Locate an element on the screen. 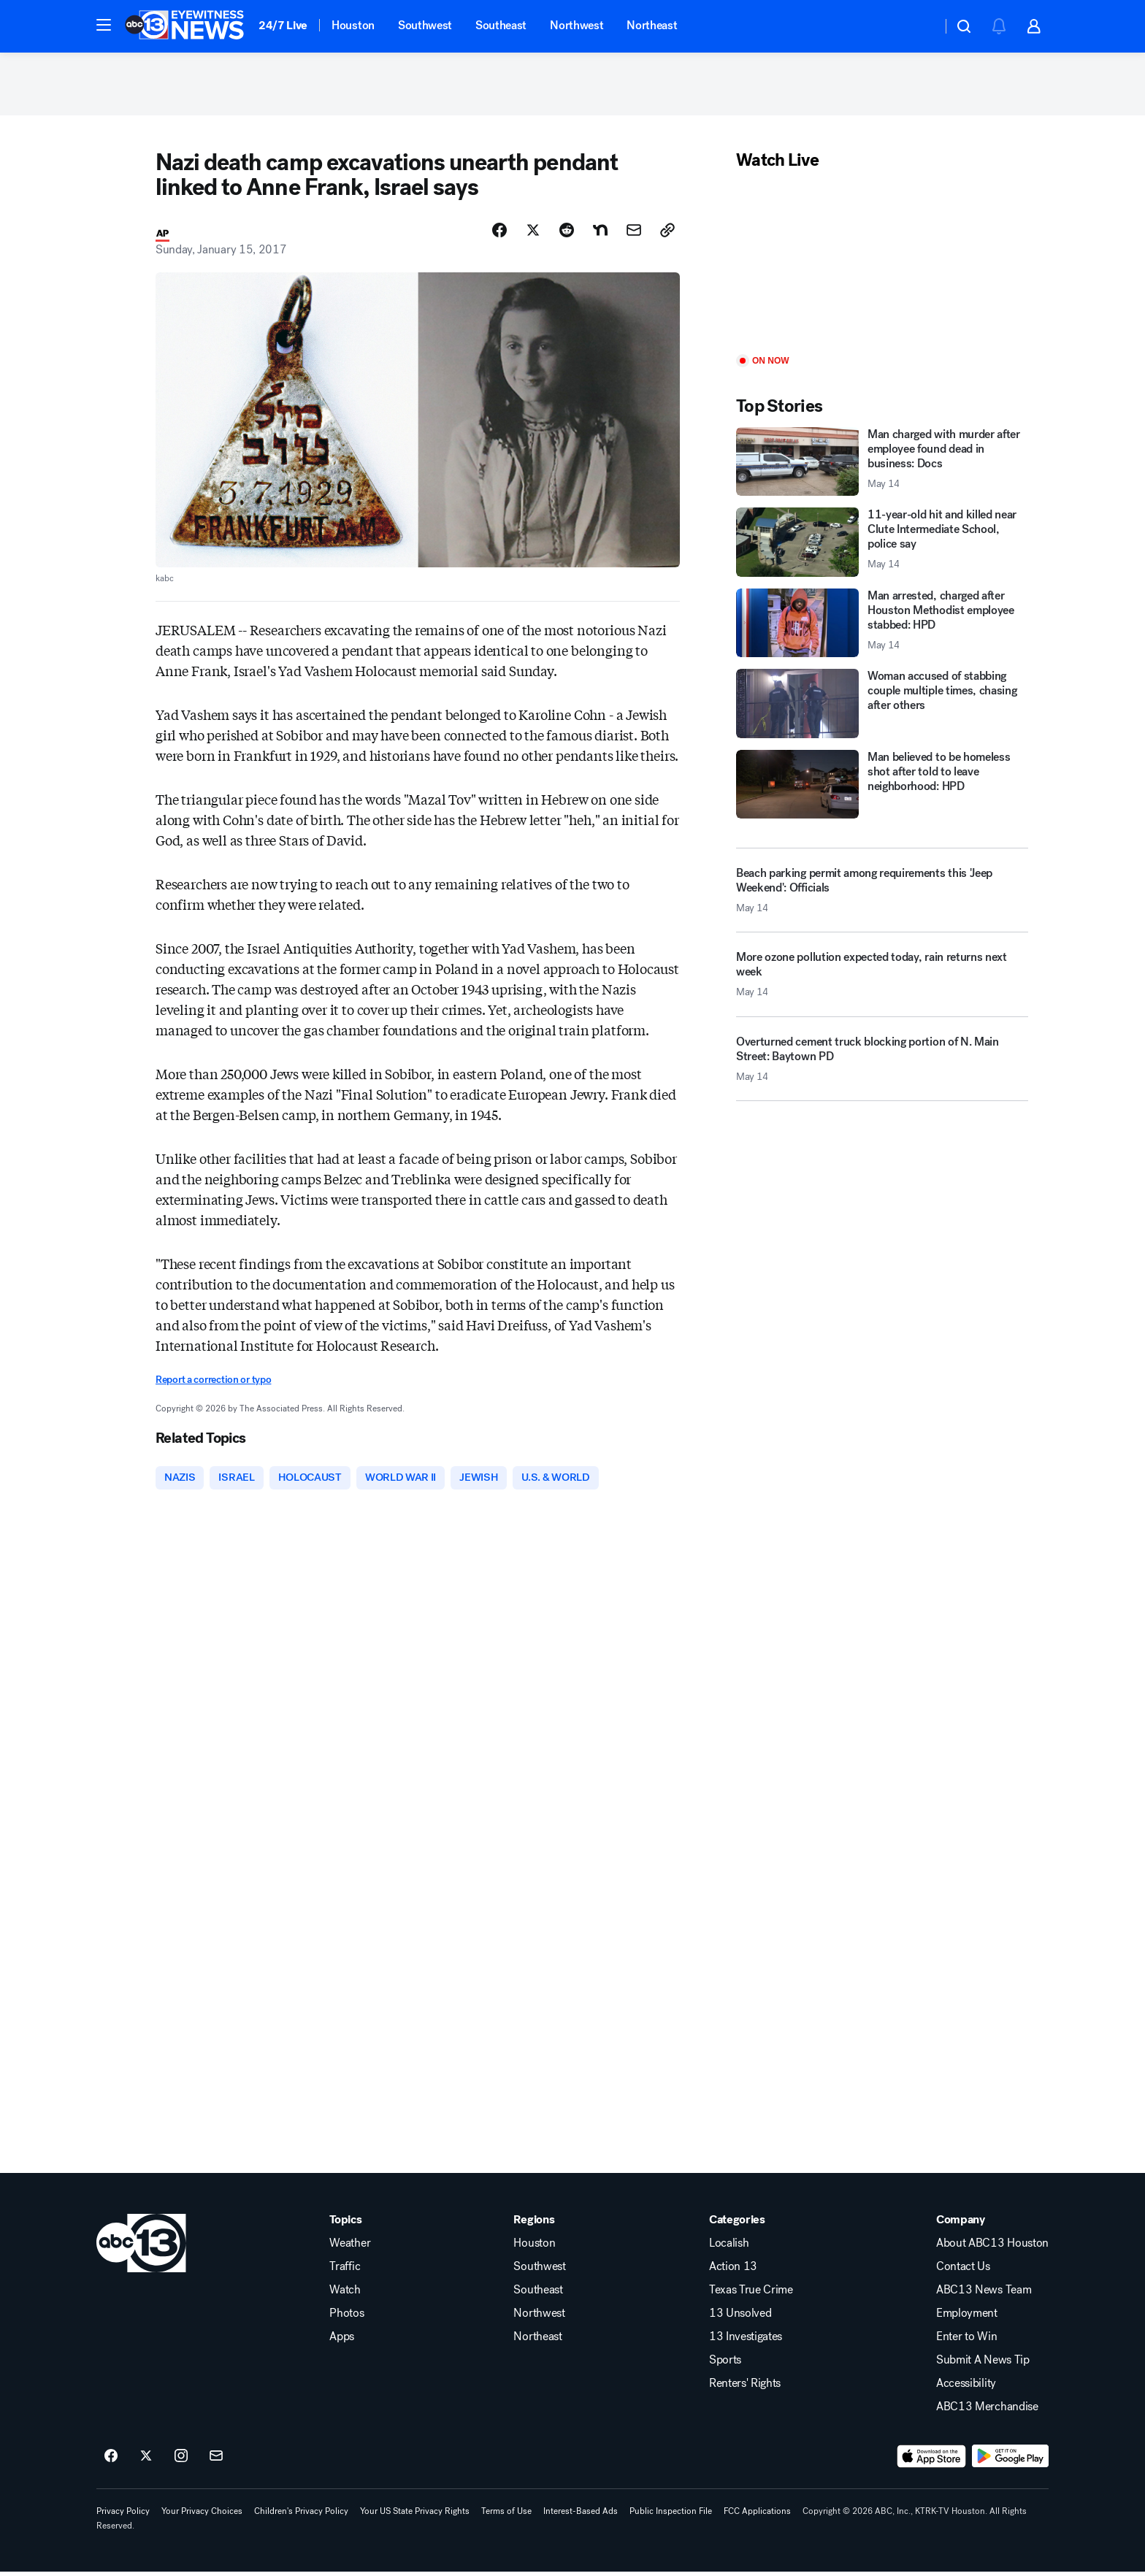 The width and height of the screenshot is (1145, 2576). Interest-Based Ads is located at coordinates (580, 2514).